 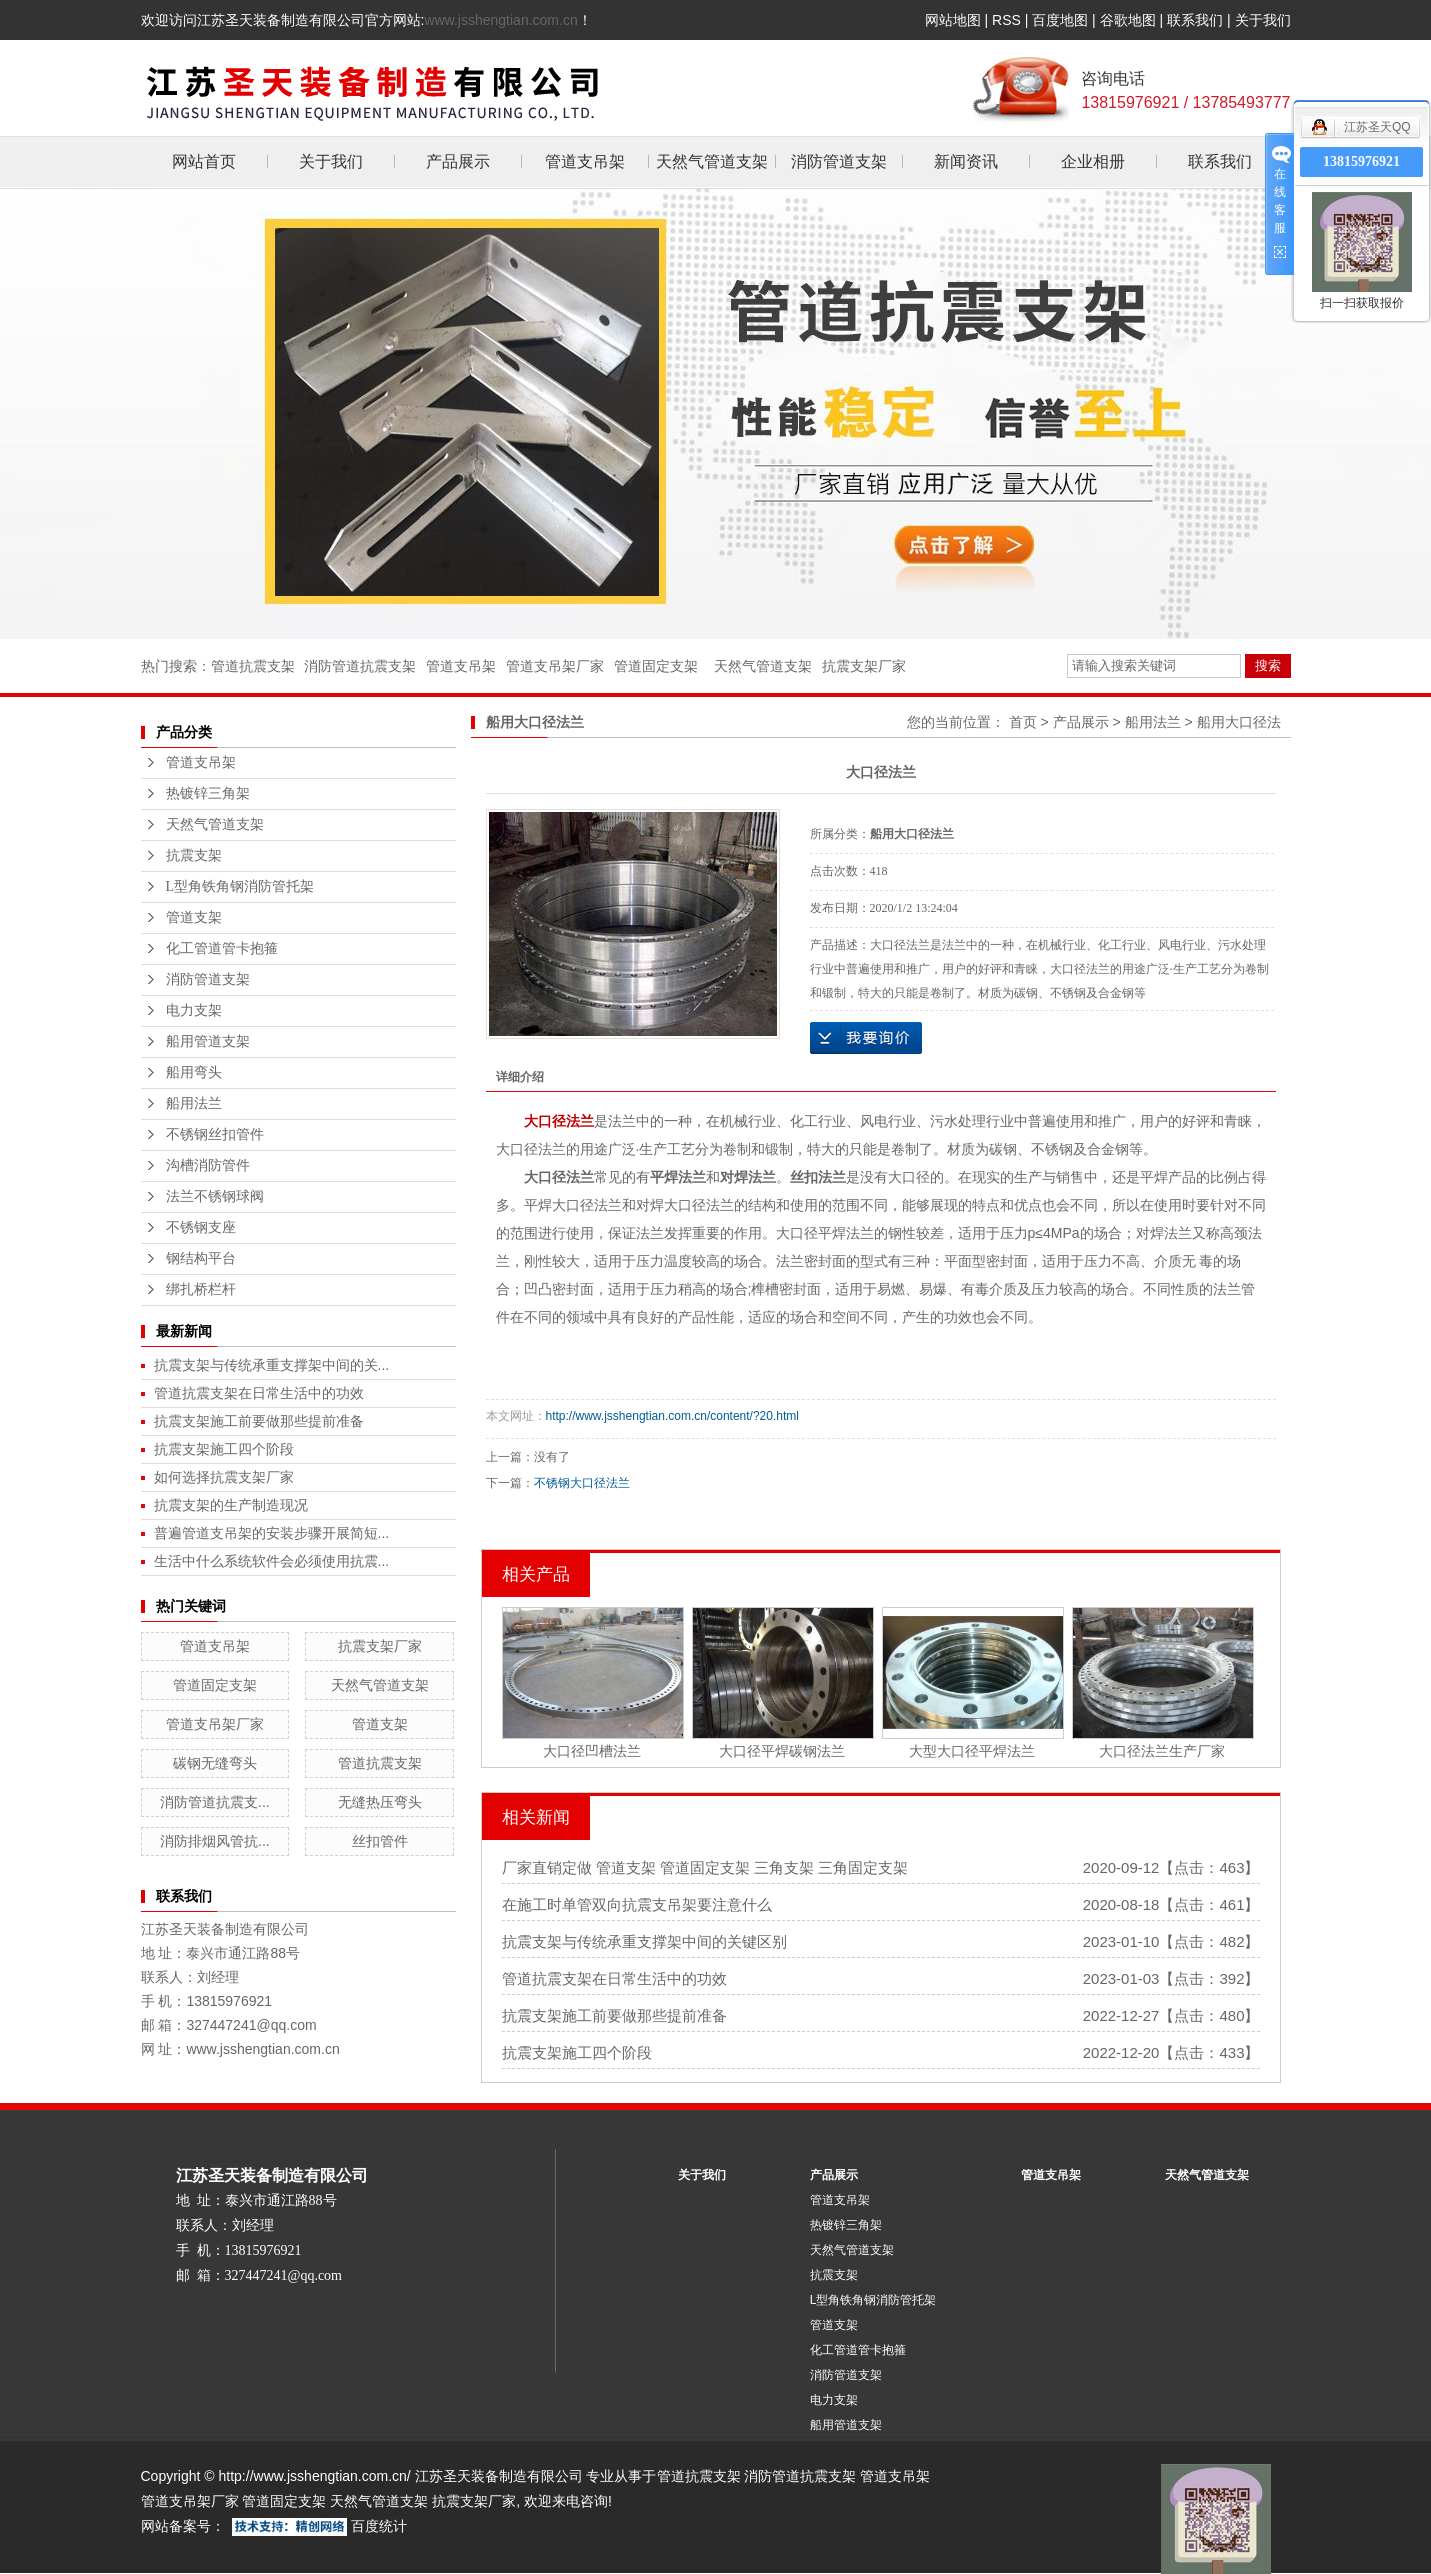 What do you see at coordinates (208, 793) in the screenshot?
I see `热镀锌三角架` at bounding box center [208, 793].